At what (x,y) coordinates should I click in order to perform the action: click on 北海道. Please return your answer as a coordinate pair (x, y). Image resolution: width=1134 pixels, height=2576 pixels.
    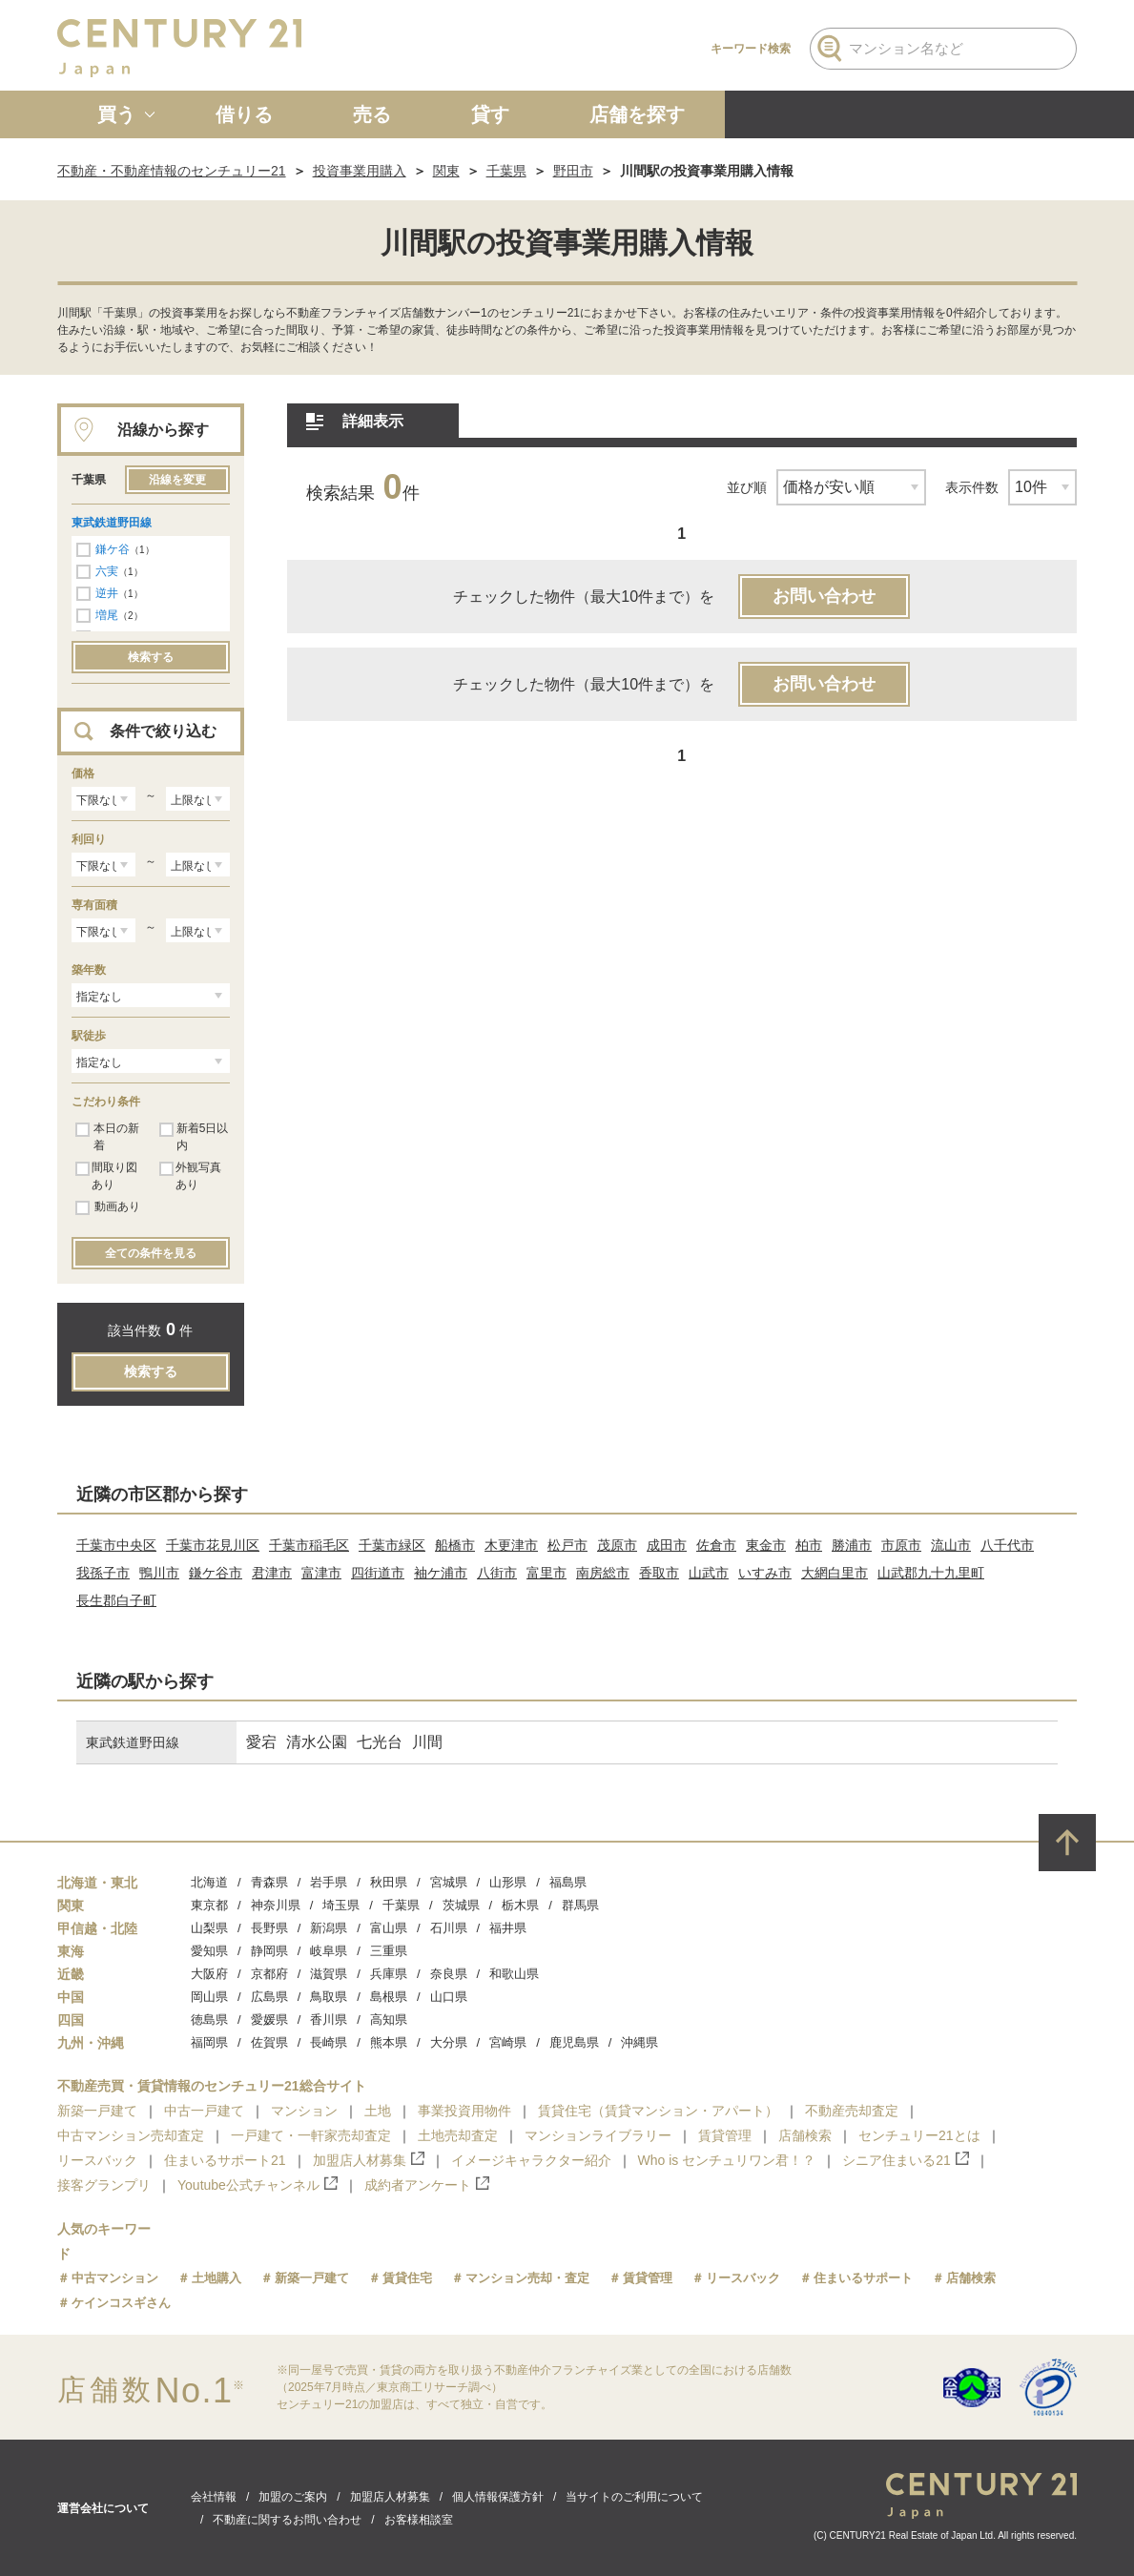
    Looking at the image, I should click on (209, 1882).